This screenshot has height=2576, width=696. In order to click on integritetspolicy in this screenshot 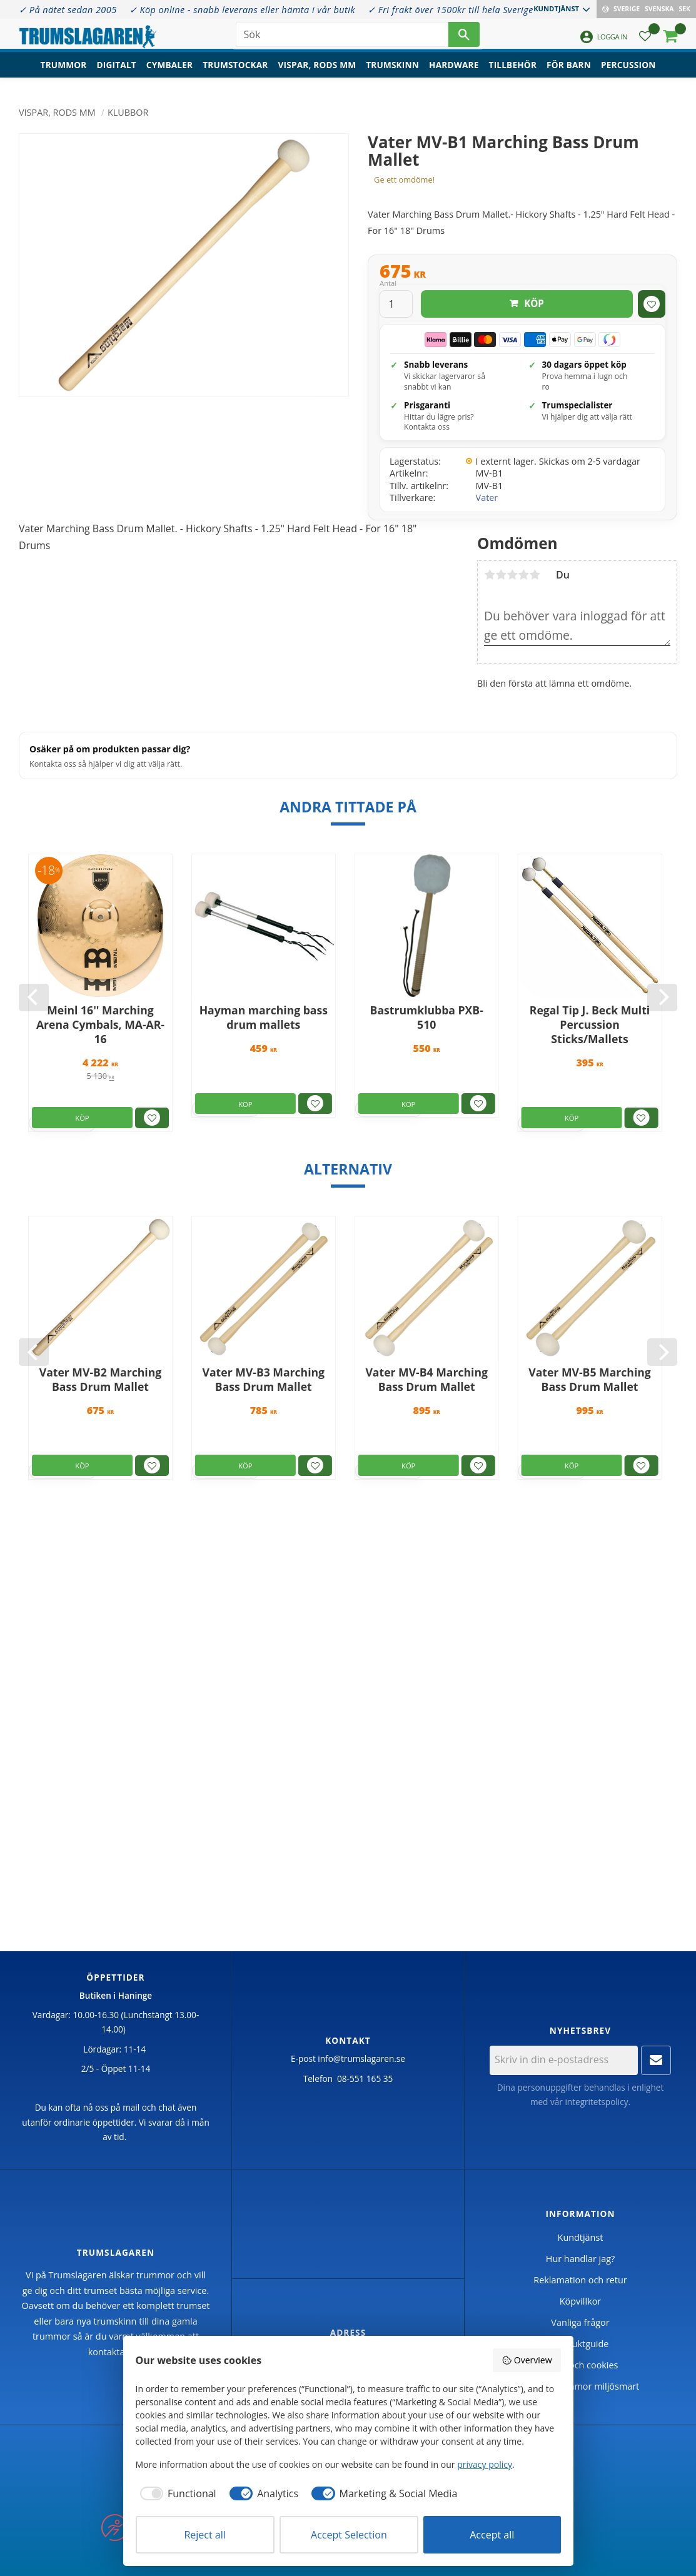, I will do `click(596, 2102)`.